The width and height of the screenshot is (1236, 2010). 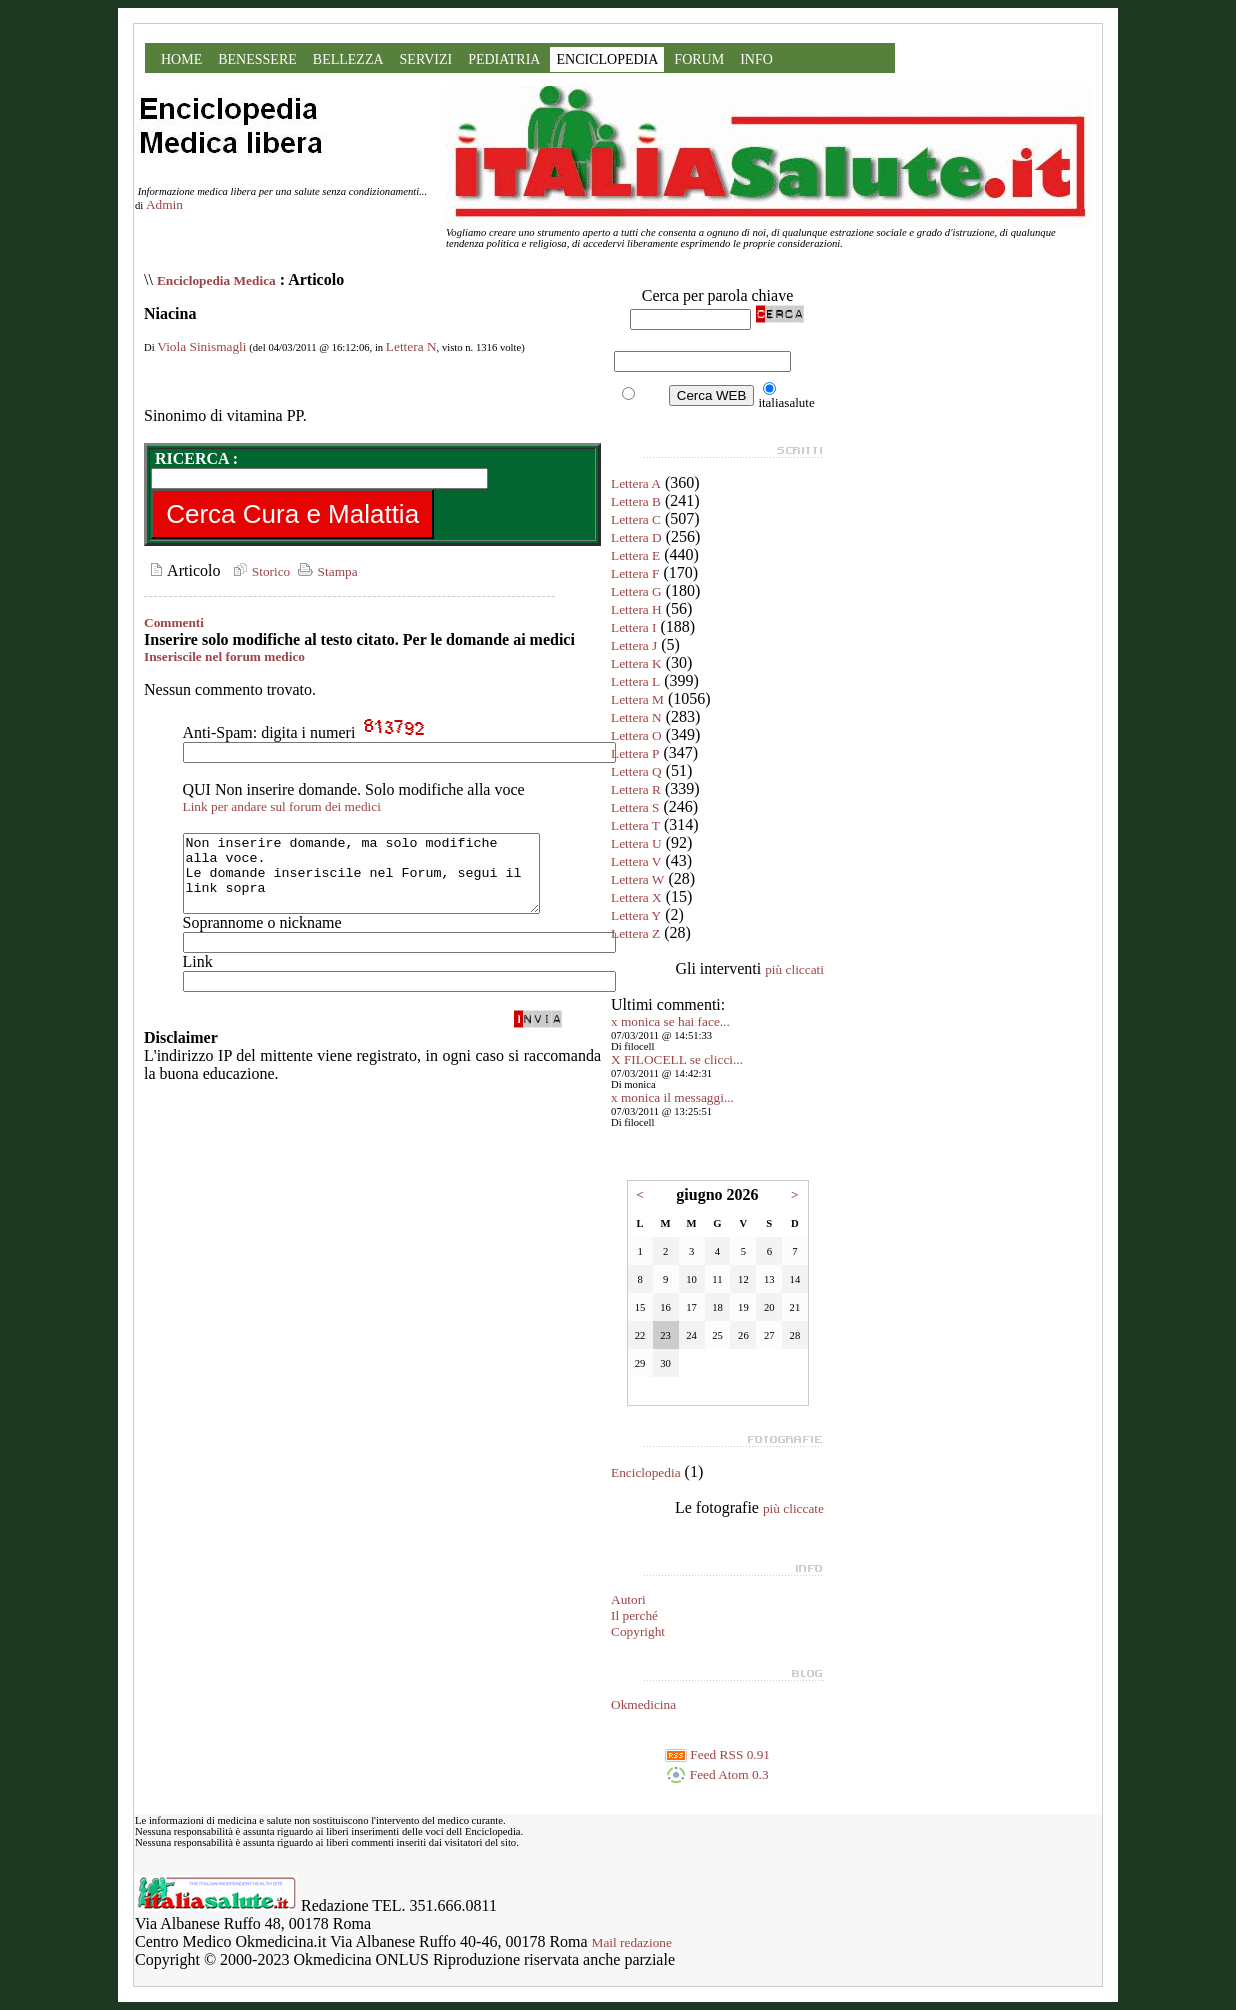 What do you see at coordinates (201, 346) in the screenshot?
I see `Viola Sinismagli` at bounding box center [201, 346].